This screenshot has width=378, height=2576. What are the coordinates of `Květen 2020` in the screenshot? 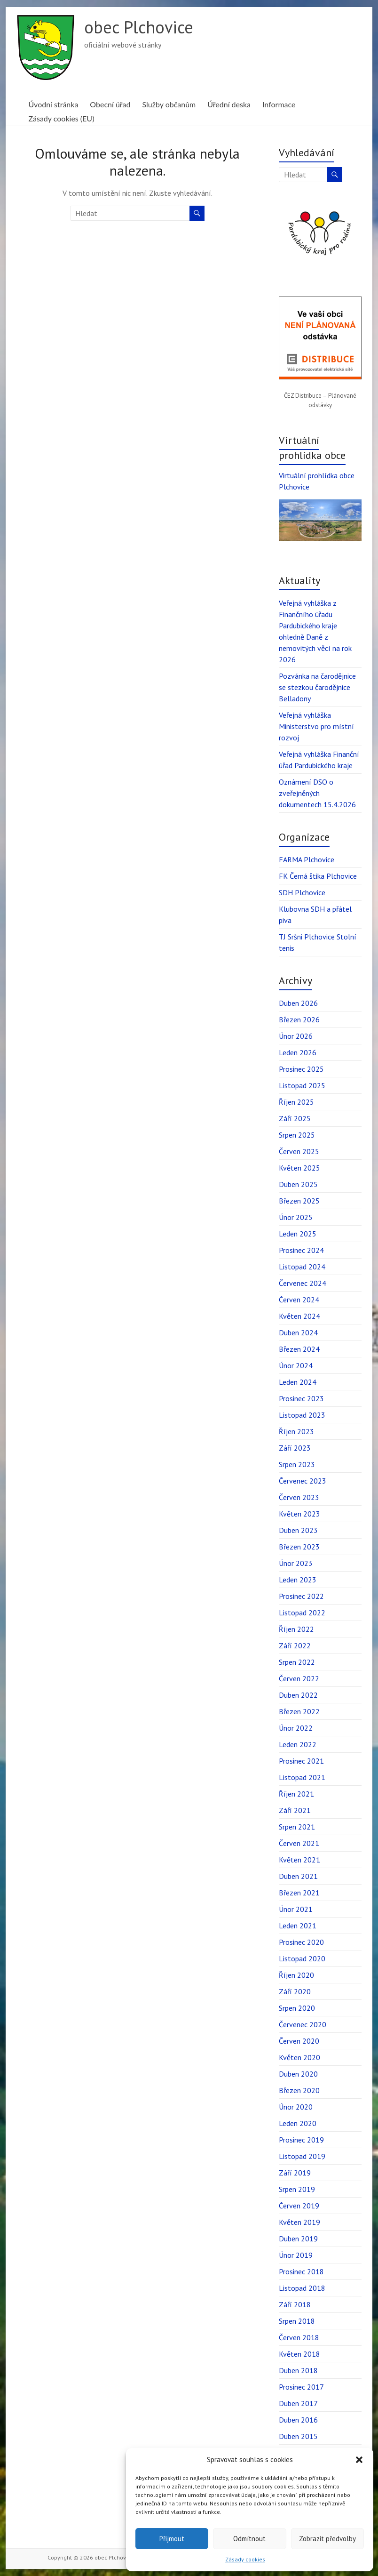 It's located at (299, 2057).